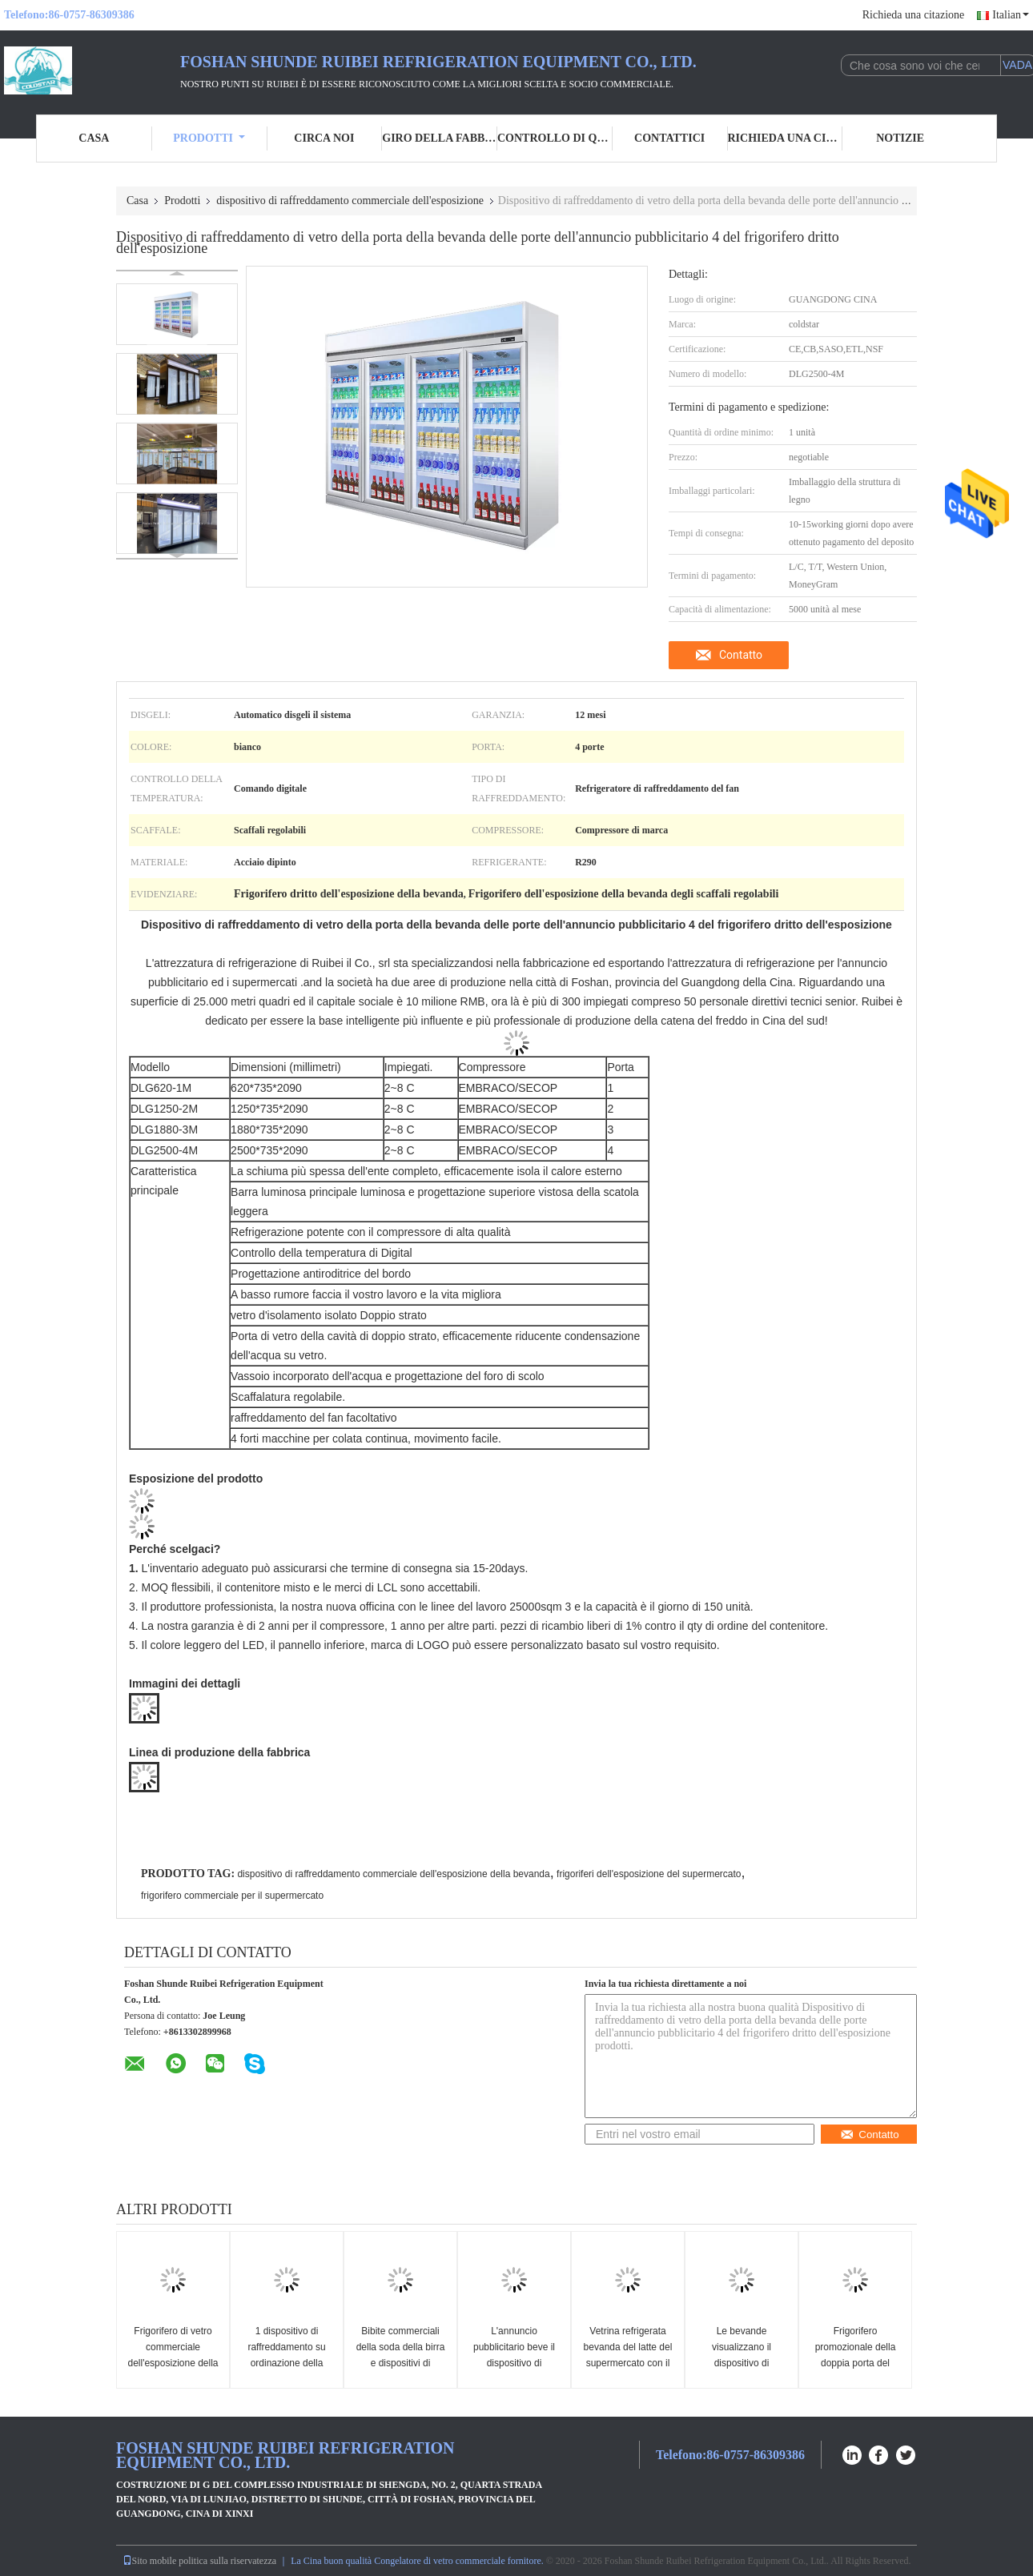 This screenshot has width=1033, height=2576. Describe the element at coordinates (232, 1895) in the screenshot. I see `frigorifero commerciale per il supermercato` at that location.